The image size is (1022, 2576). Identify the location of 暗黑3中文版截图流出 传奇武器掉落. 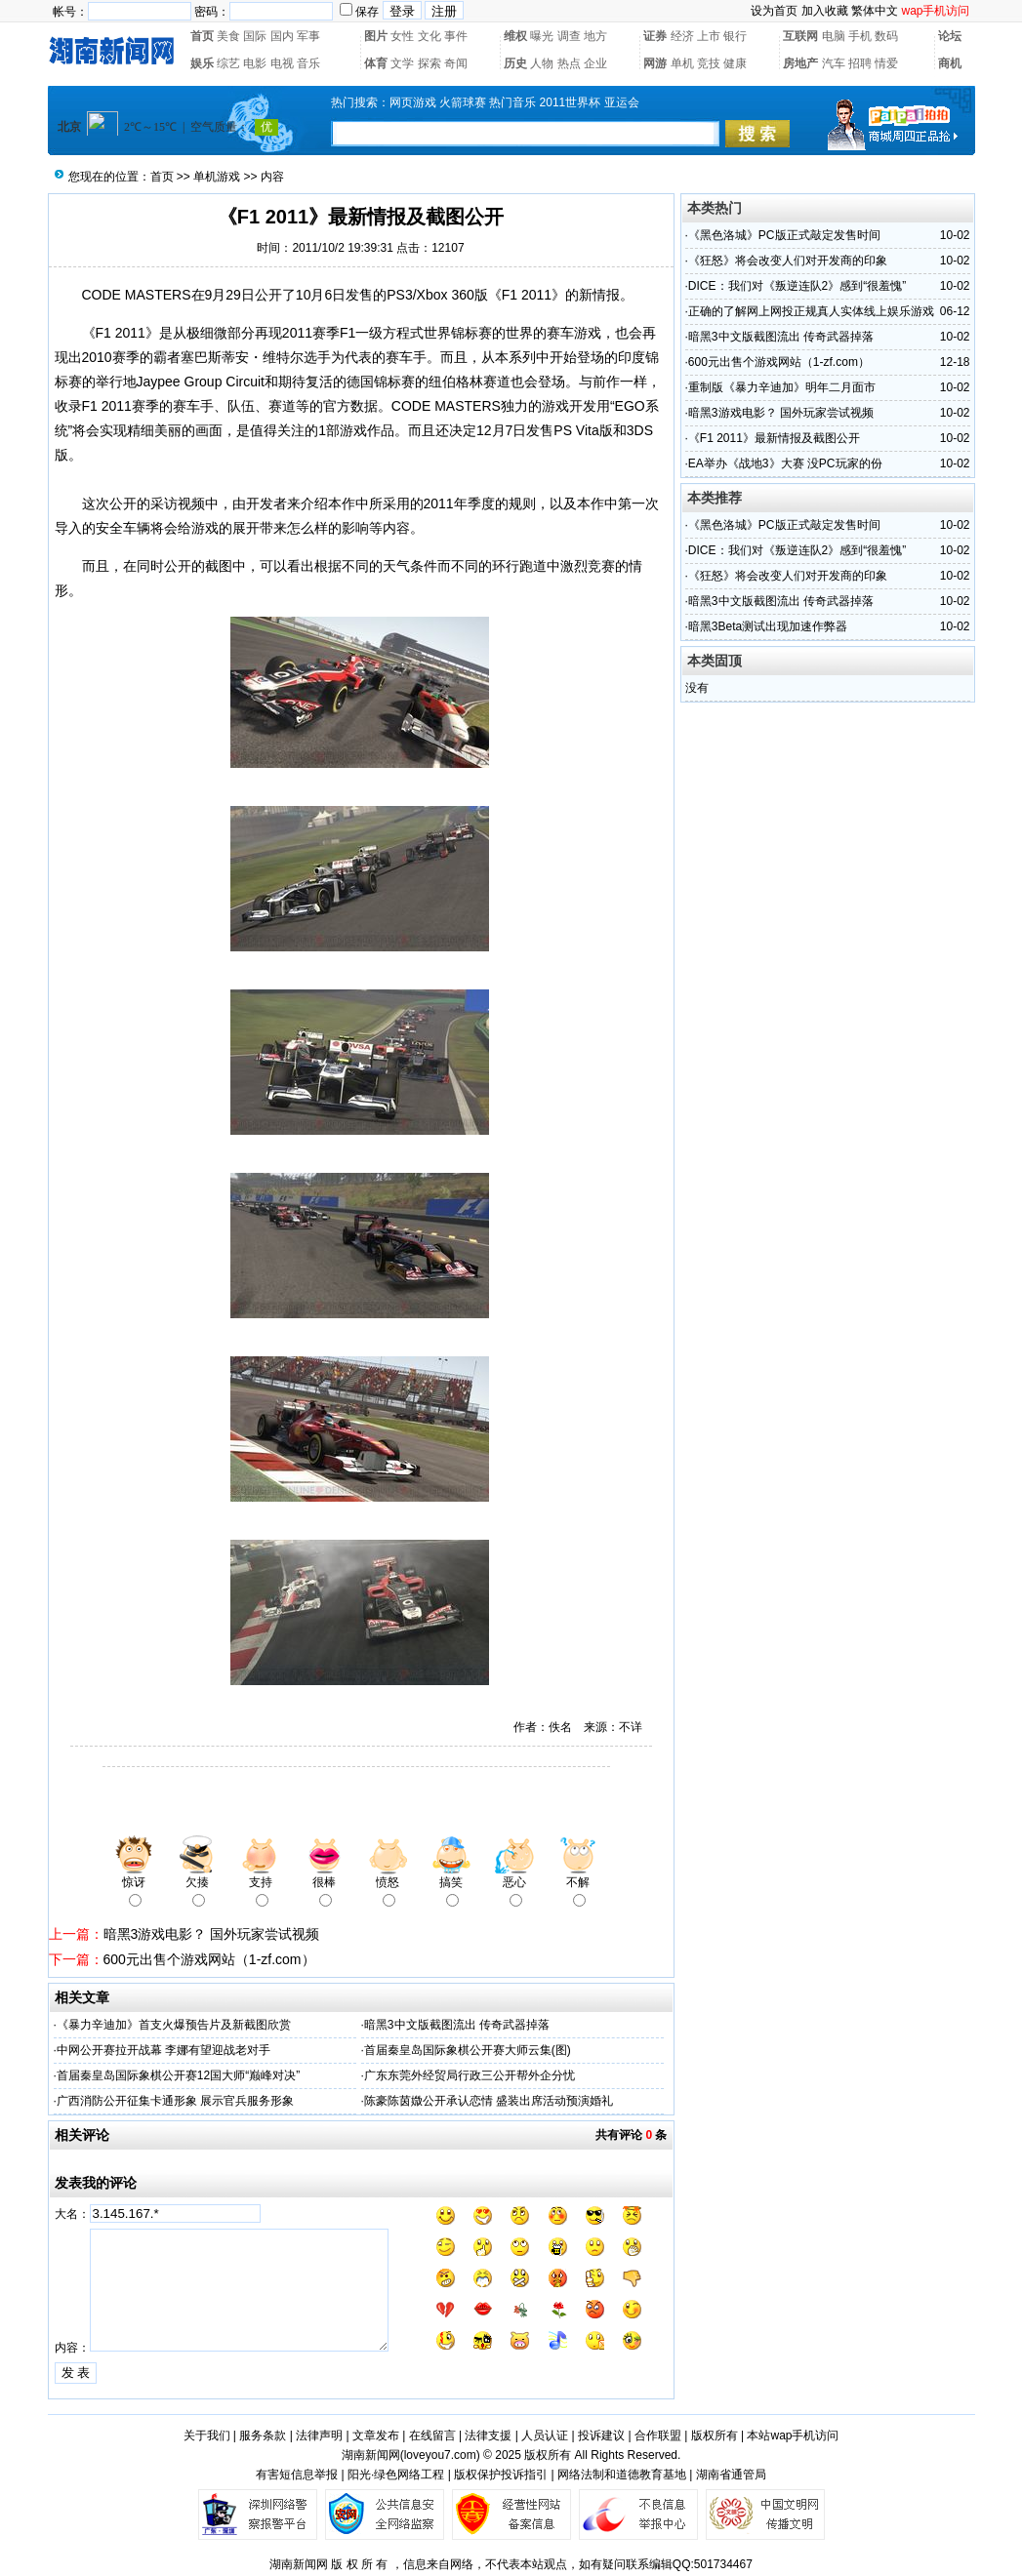
(457, 2025).